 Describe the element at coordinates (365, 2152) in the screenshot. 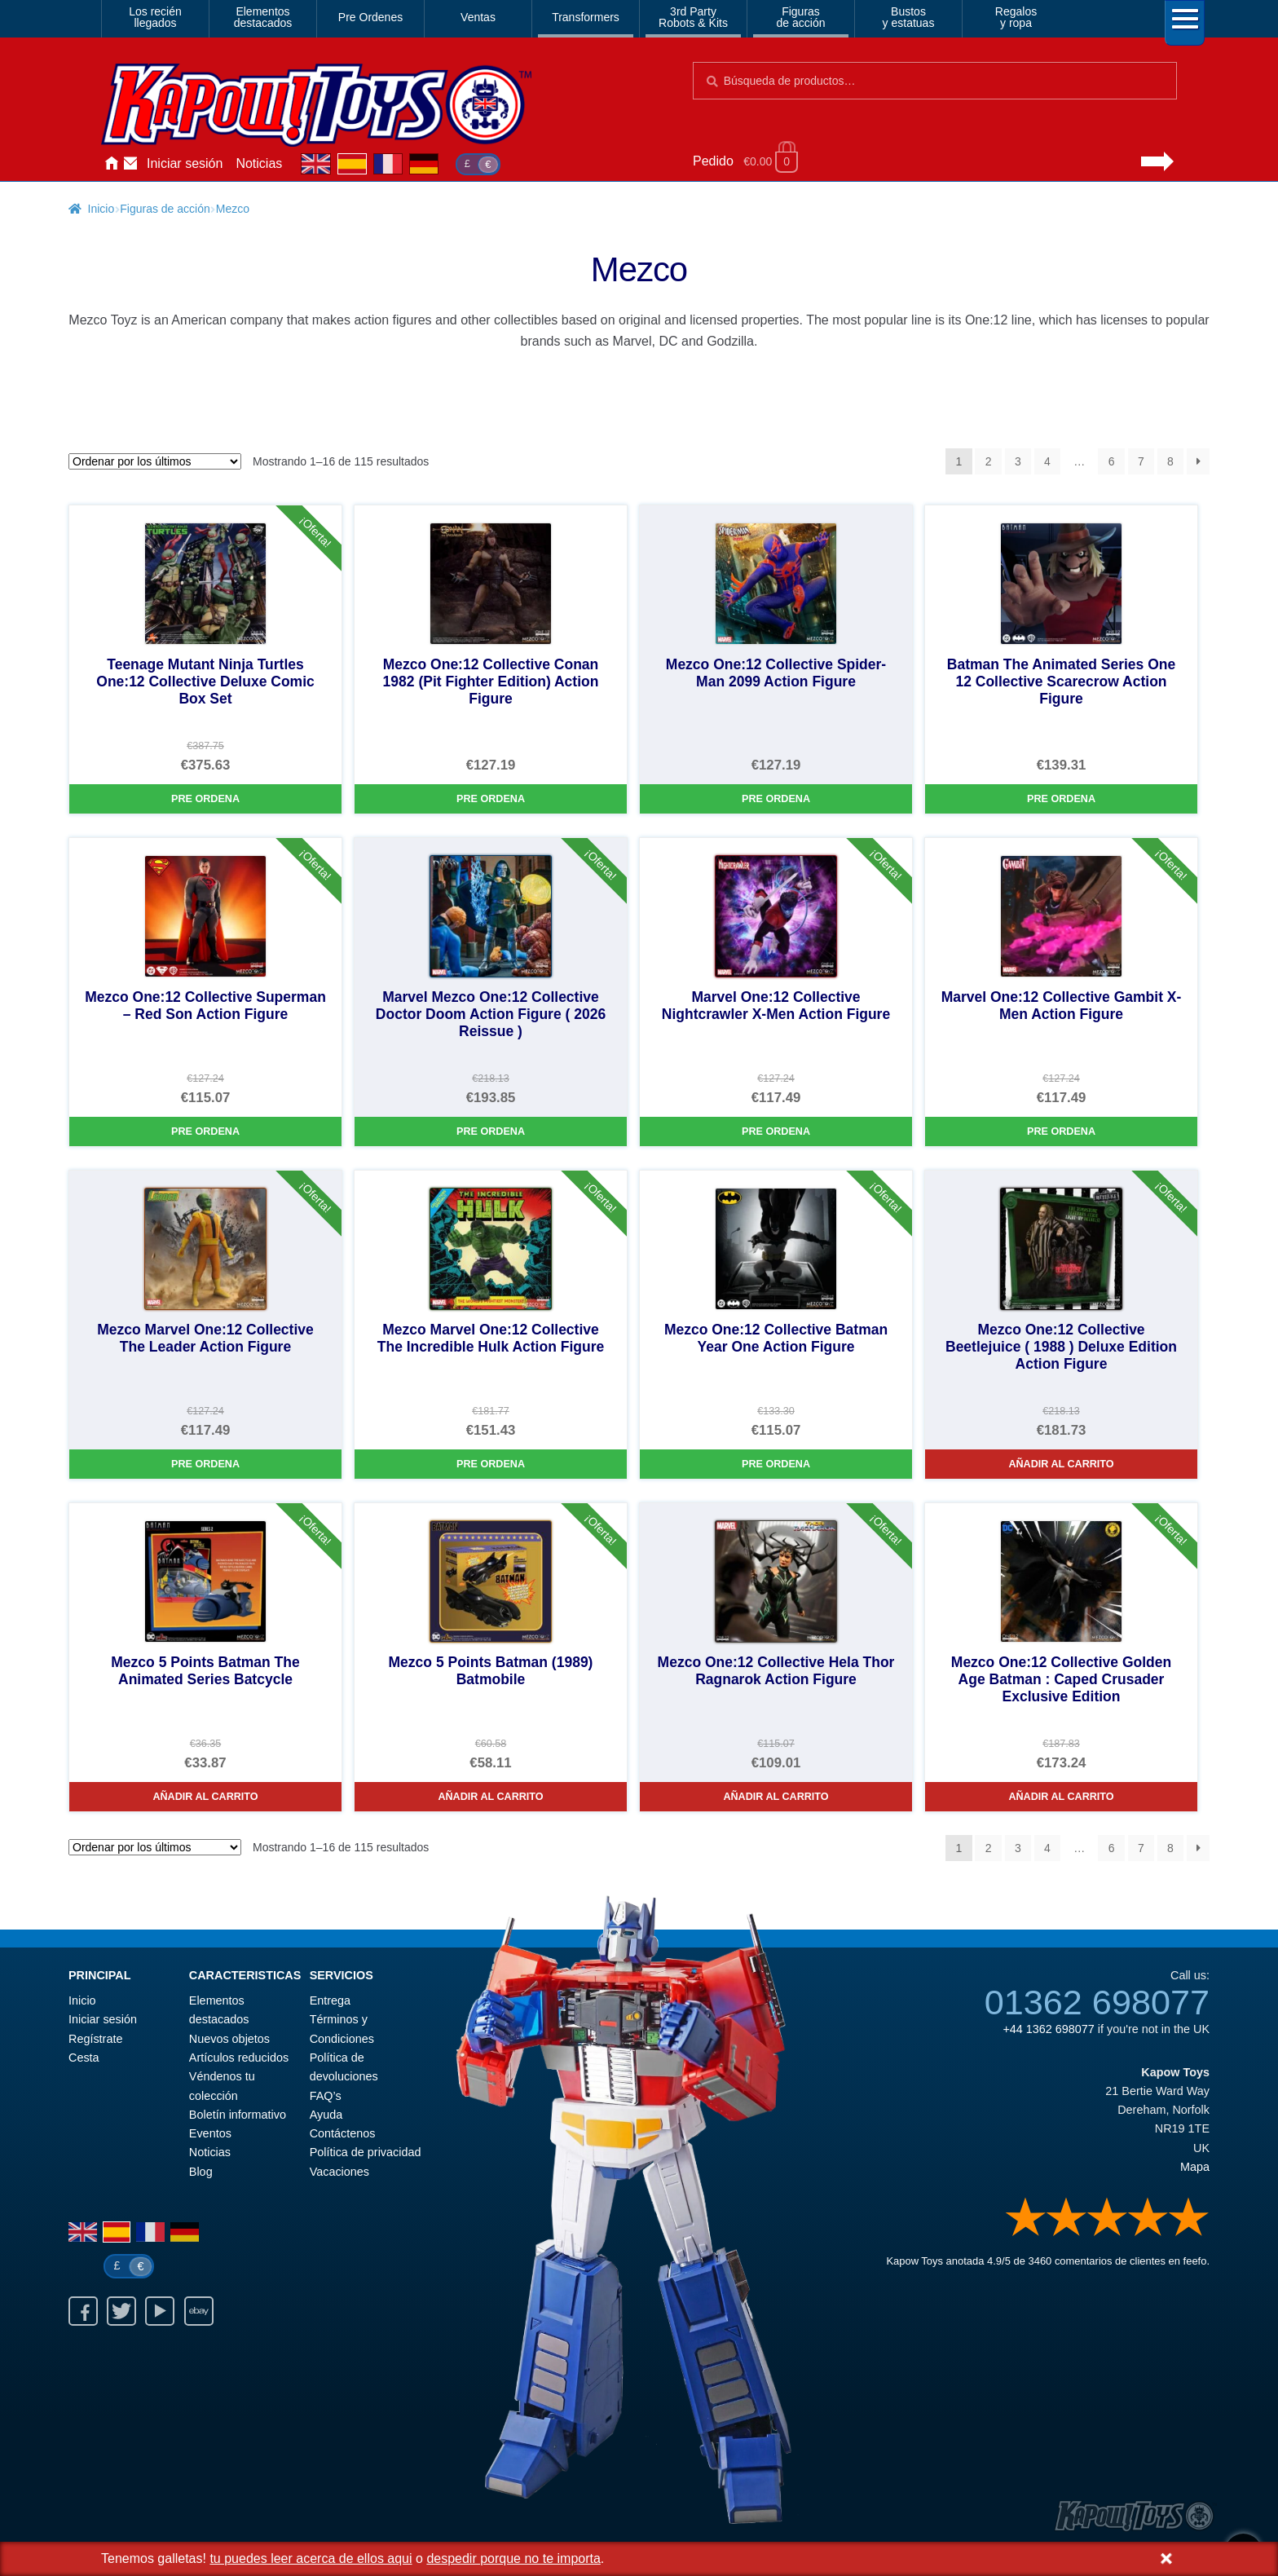

I see `Política de privacidad` at that location.